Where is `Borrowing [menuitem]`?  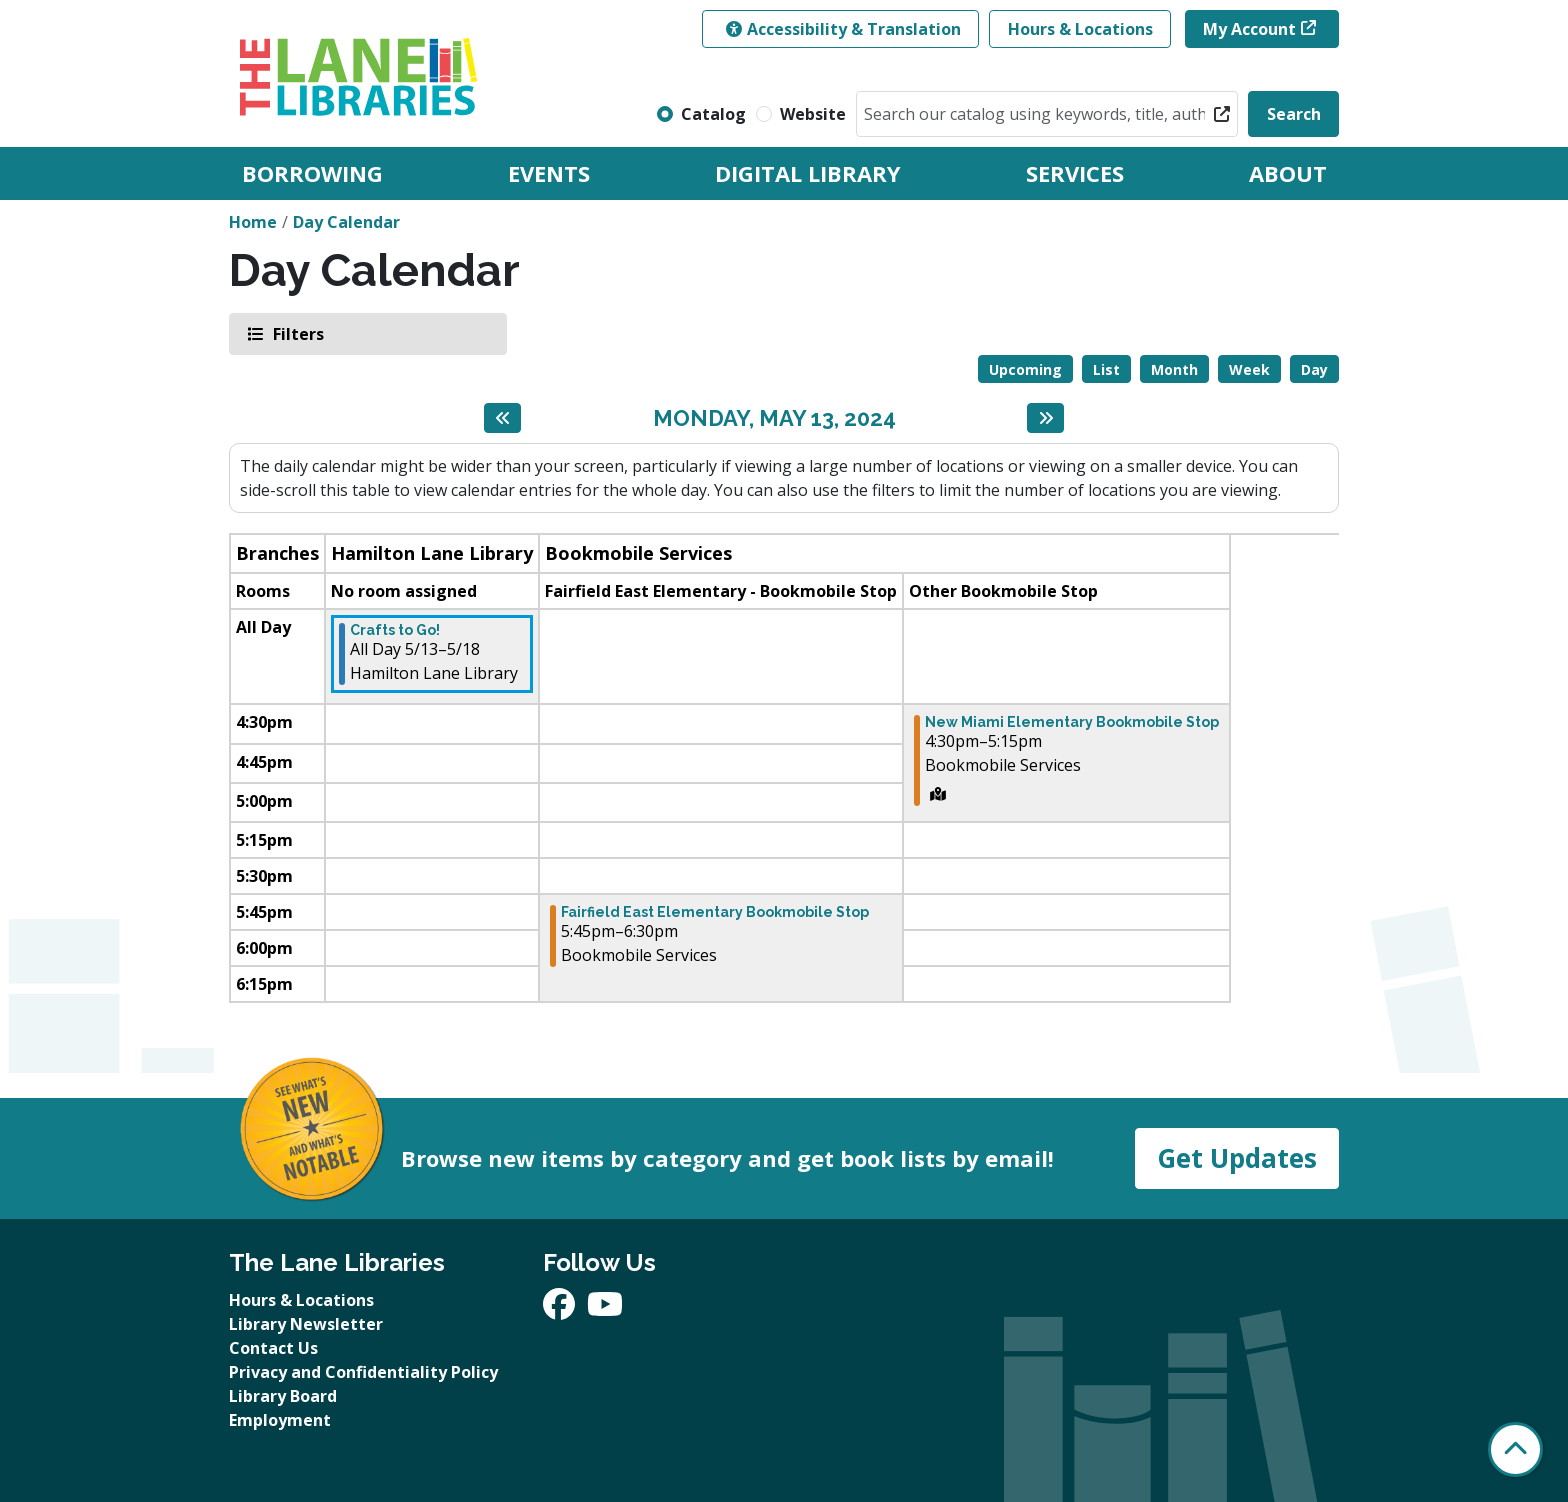
Borrowing [menuitem] is located at coordinates (312, 173).